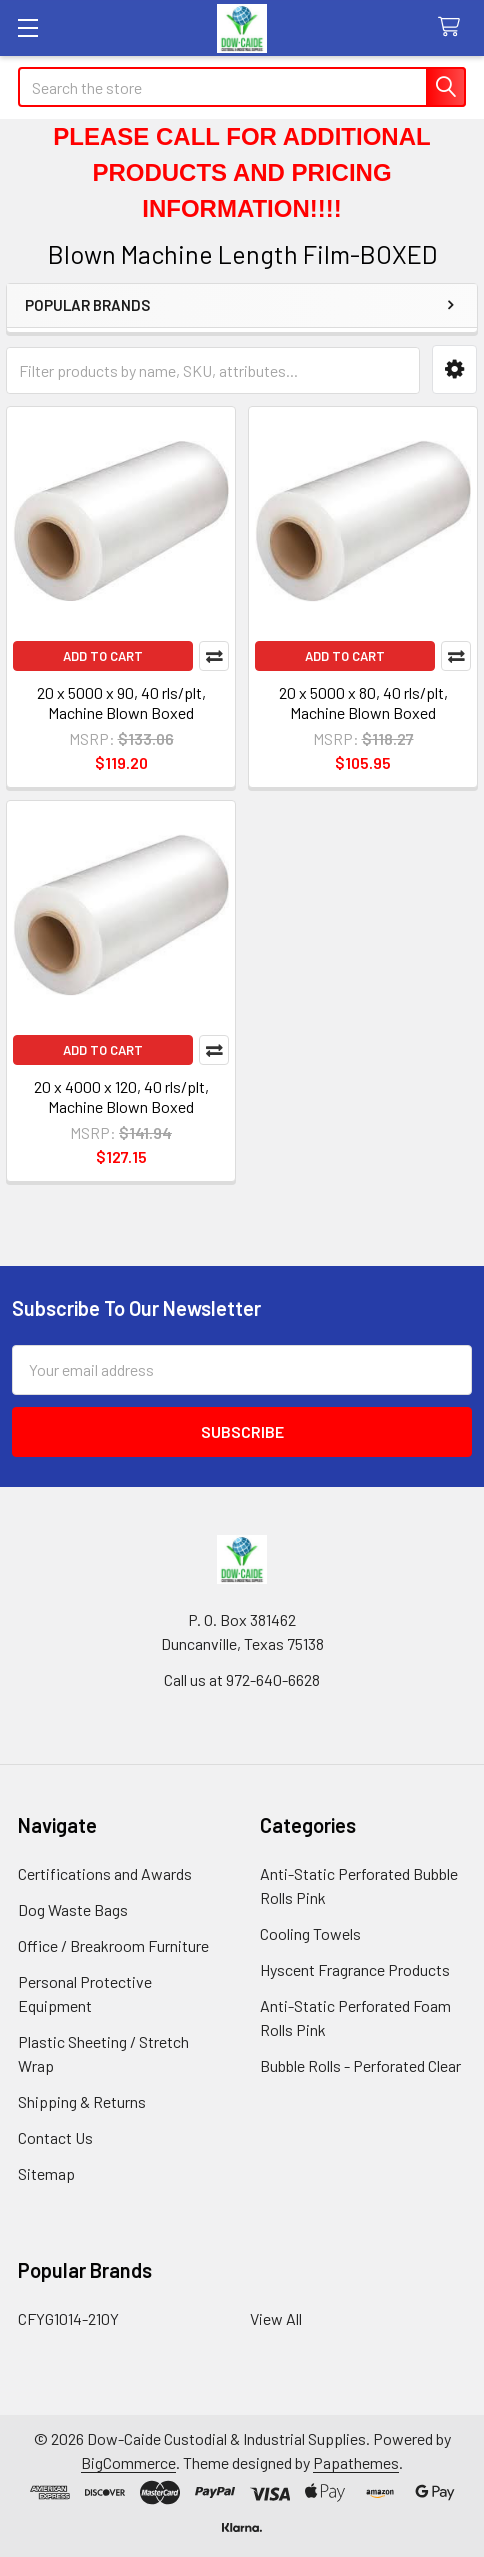 This screenshot has width=484, height=2557. Describe the element at coordinates (310, 1933) in the screenshot. I see `Cooling Towels` at that location.